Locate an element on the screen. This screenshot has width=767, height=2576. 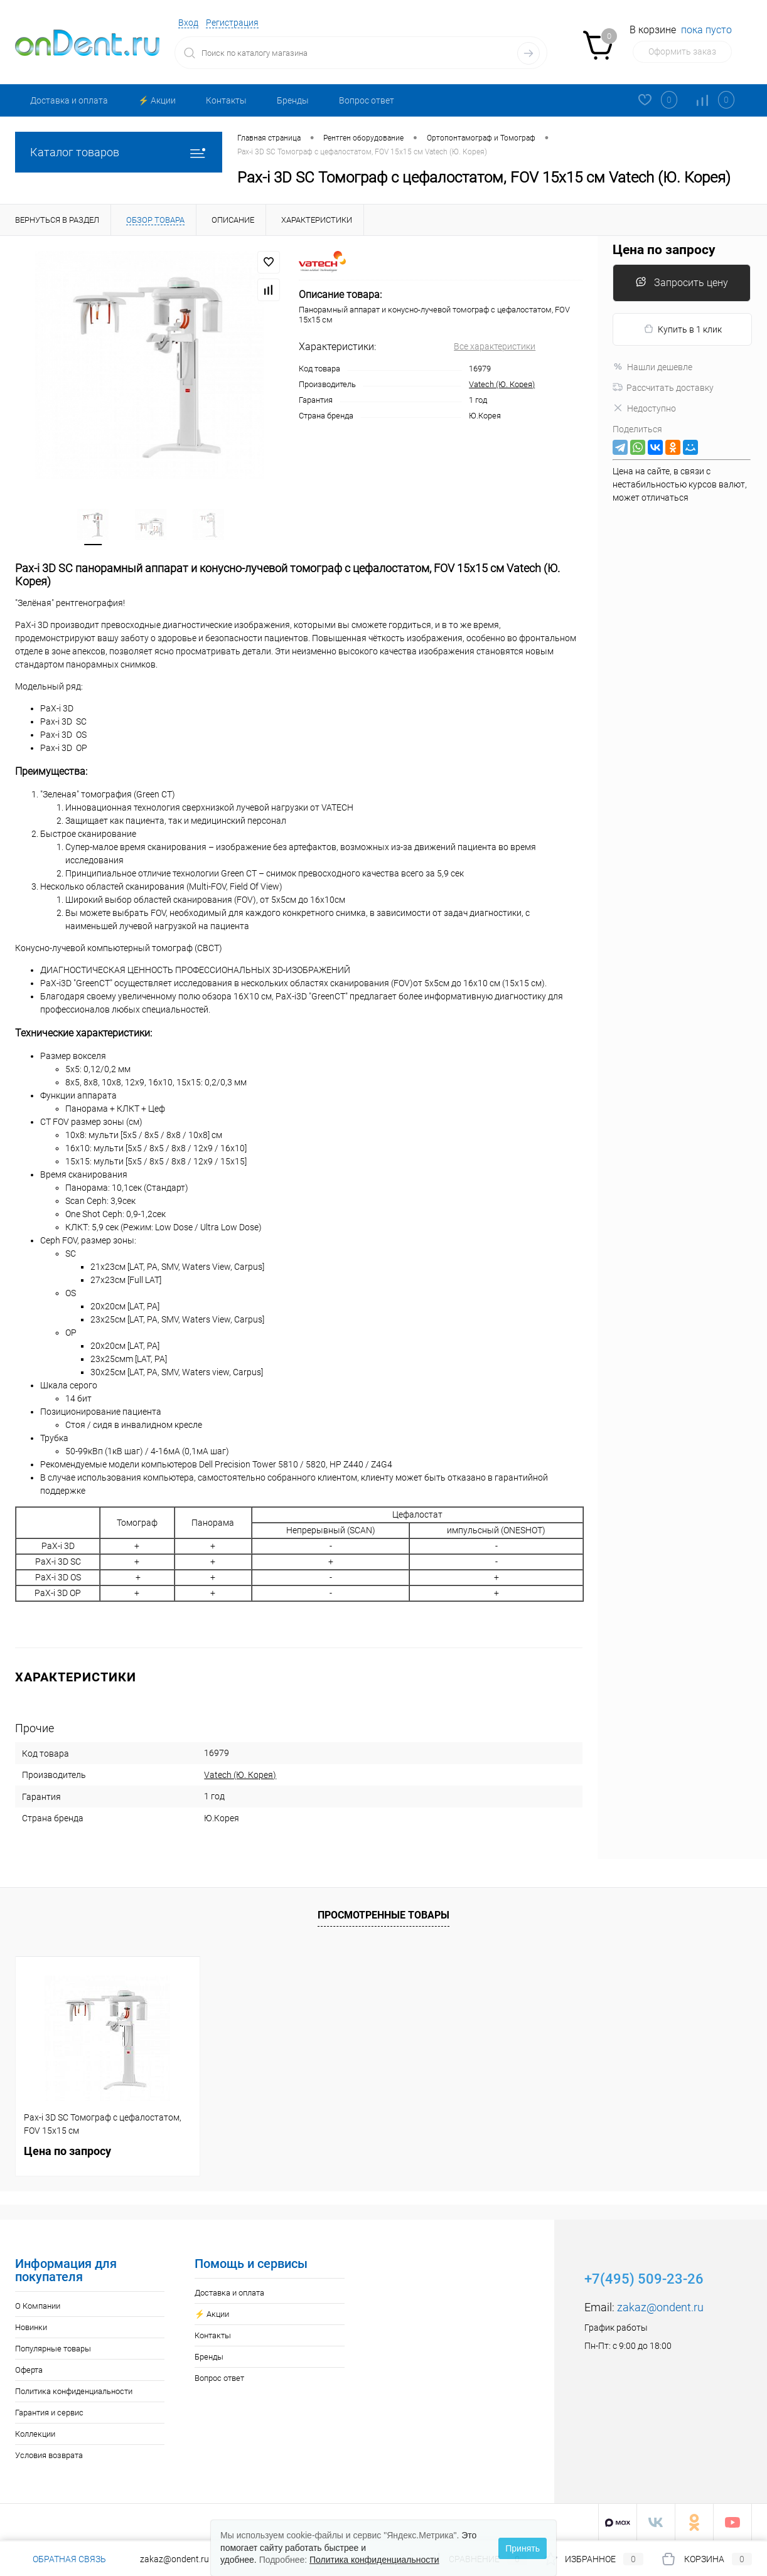
Регистрация is located at coordinates (232, 23).